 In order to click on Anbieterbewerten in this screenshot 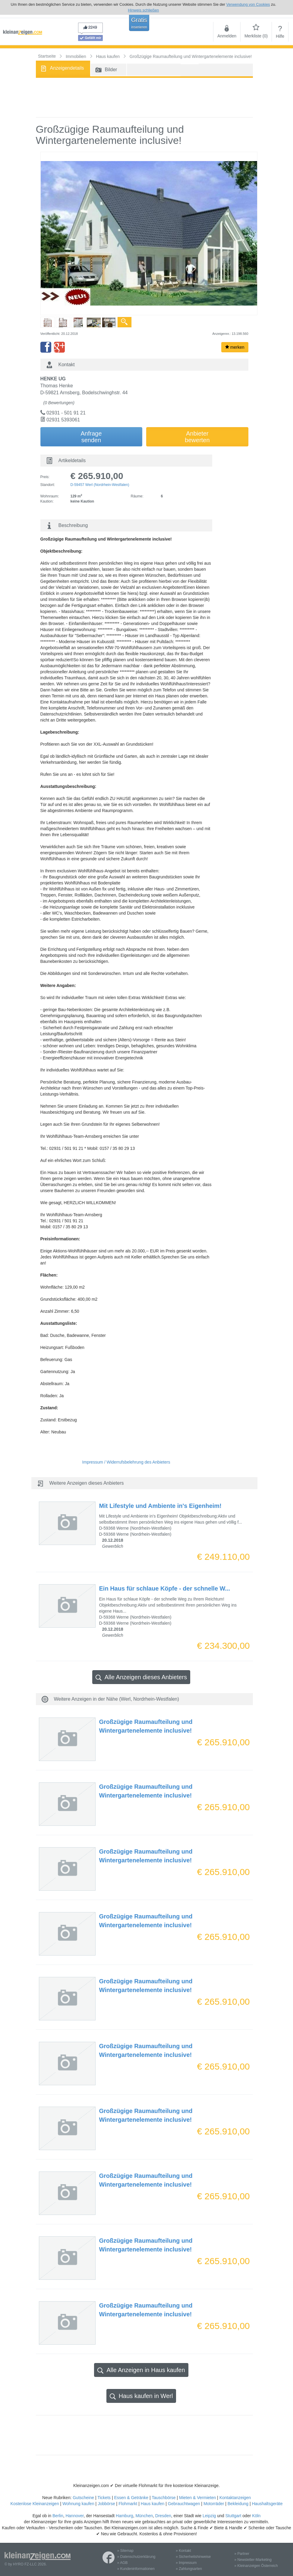, I will do `click(197, 436)`.